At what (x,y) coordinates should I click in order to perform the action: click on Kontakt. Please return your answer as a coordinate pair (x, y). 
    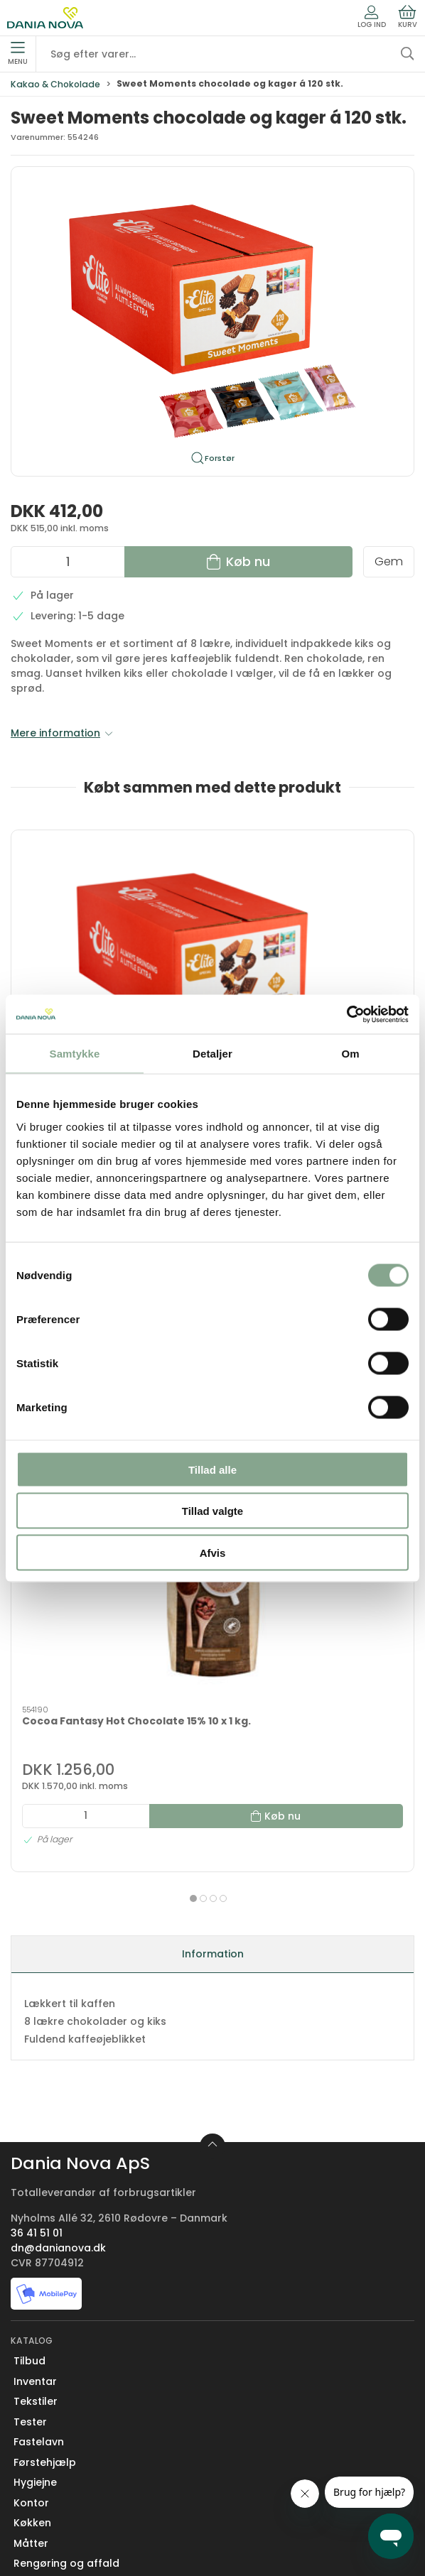
    Looking at the image, I should click on (34, 2397).